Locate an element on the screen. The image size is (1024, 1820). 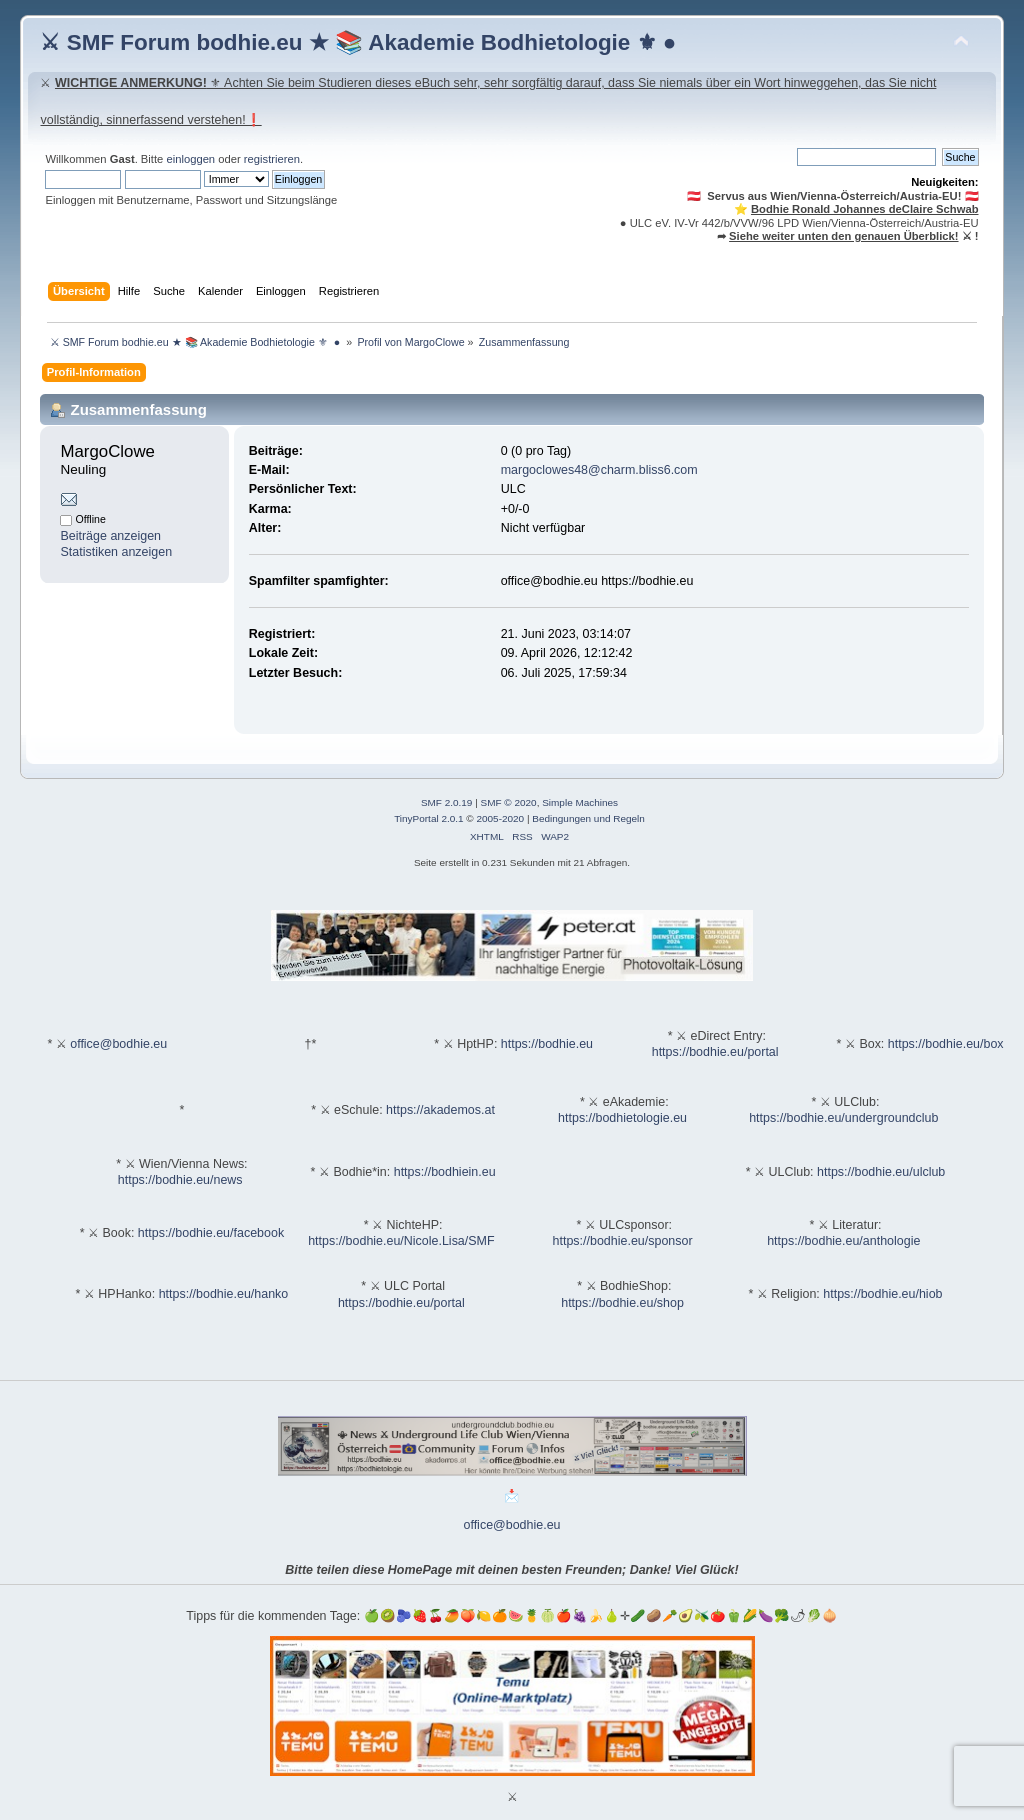
https://bodhie.eu/portal is located at coordinates (715, 1052).